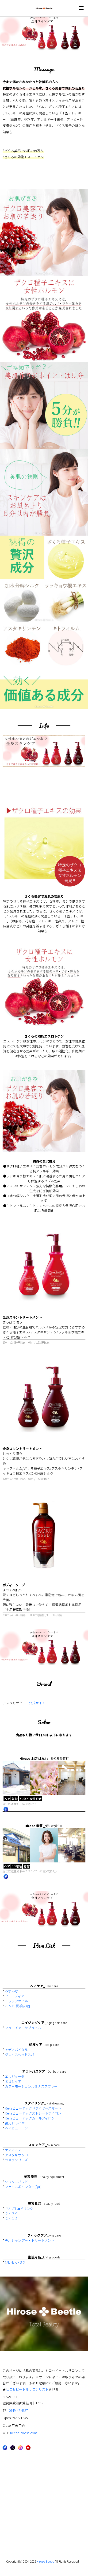 The image size is (88, 2576). I want to click on みずみな, so click(11, 1991).